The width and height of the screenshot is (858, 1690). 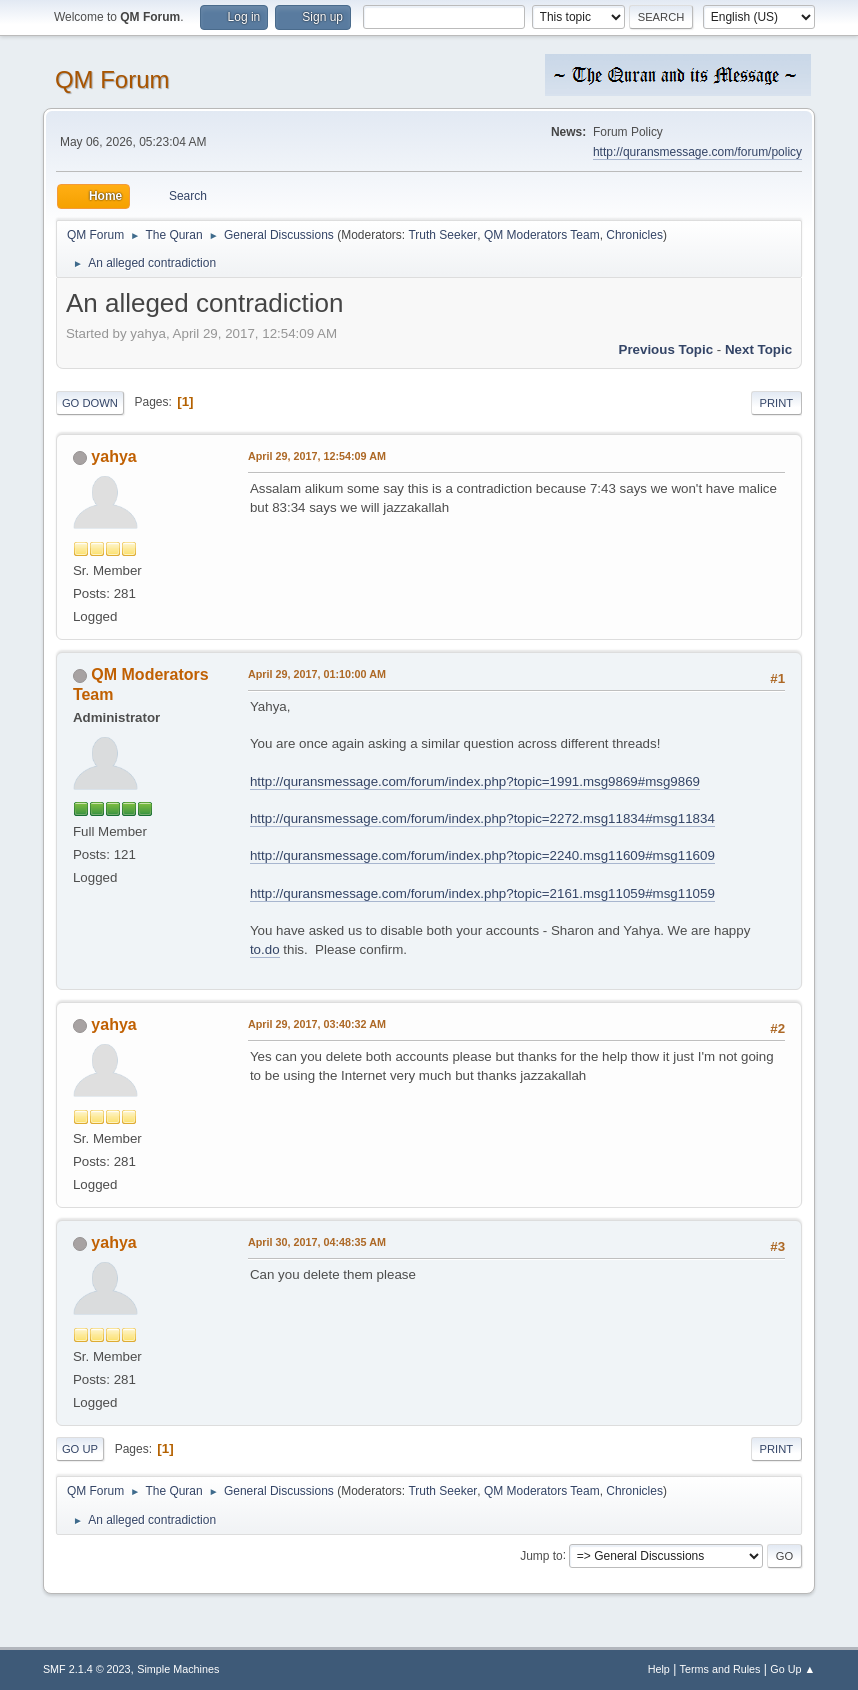 I want to click on Go Down, so click(x=90, y=403).